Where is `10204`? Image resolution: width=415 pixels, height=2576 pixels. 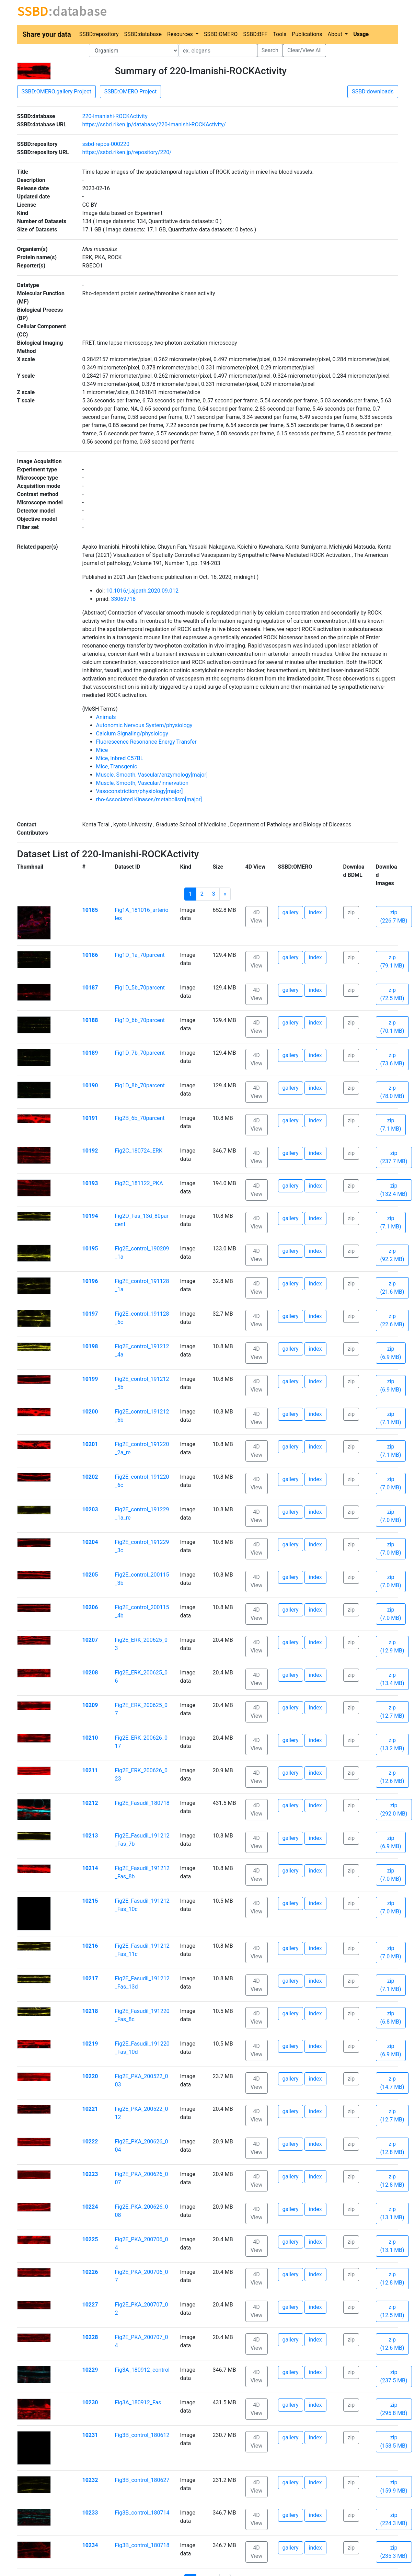
10204 is located at coordinates (90, 1542).